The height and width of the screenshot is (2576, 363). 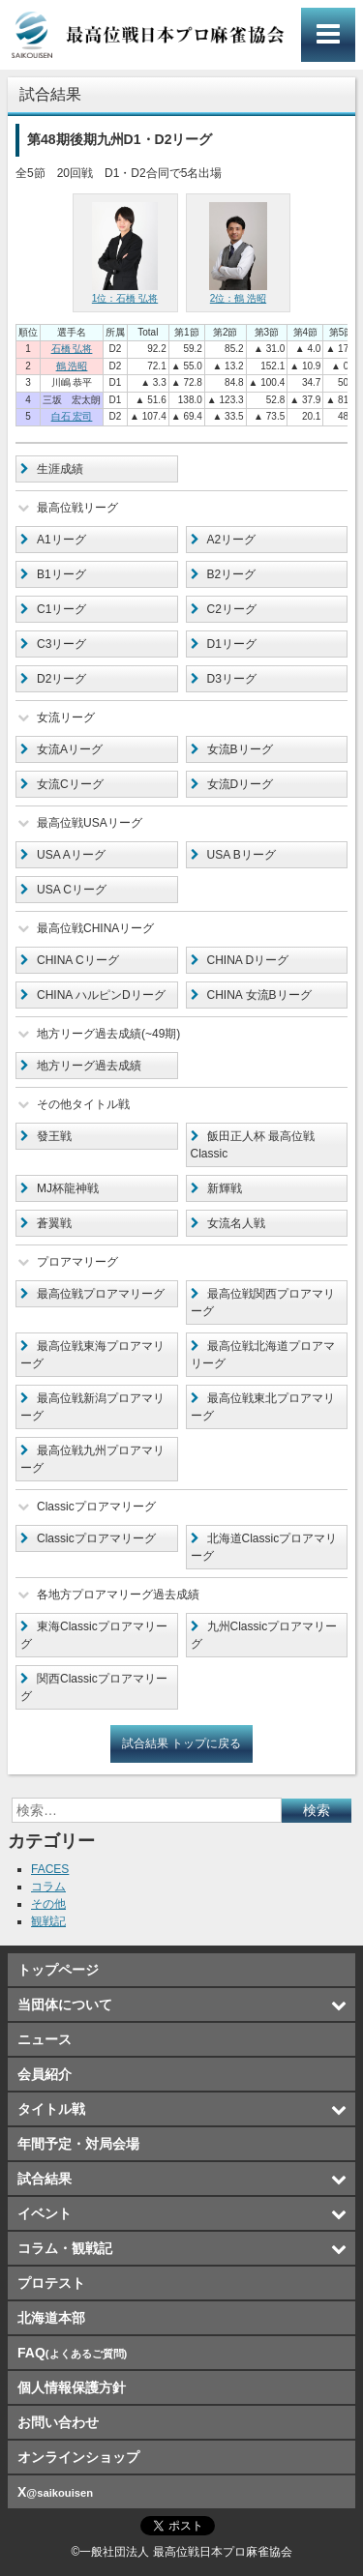 I want to click on 石橋 弘将, so click(x=72, y=348).